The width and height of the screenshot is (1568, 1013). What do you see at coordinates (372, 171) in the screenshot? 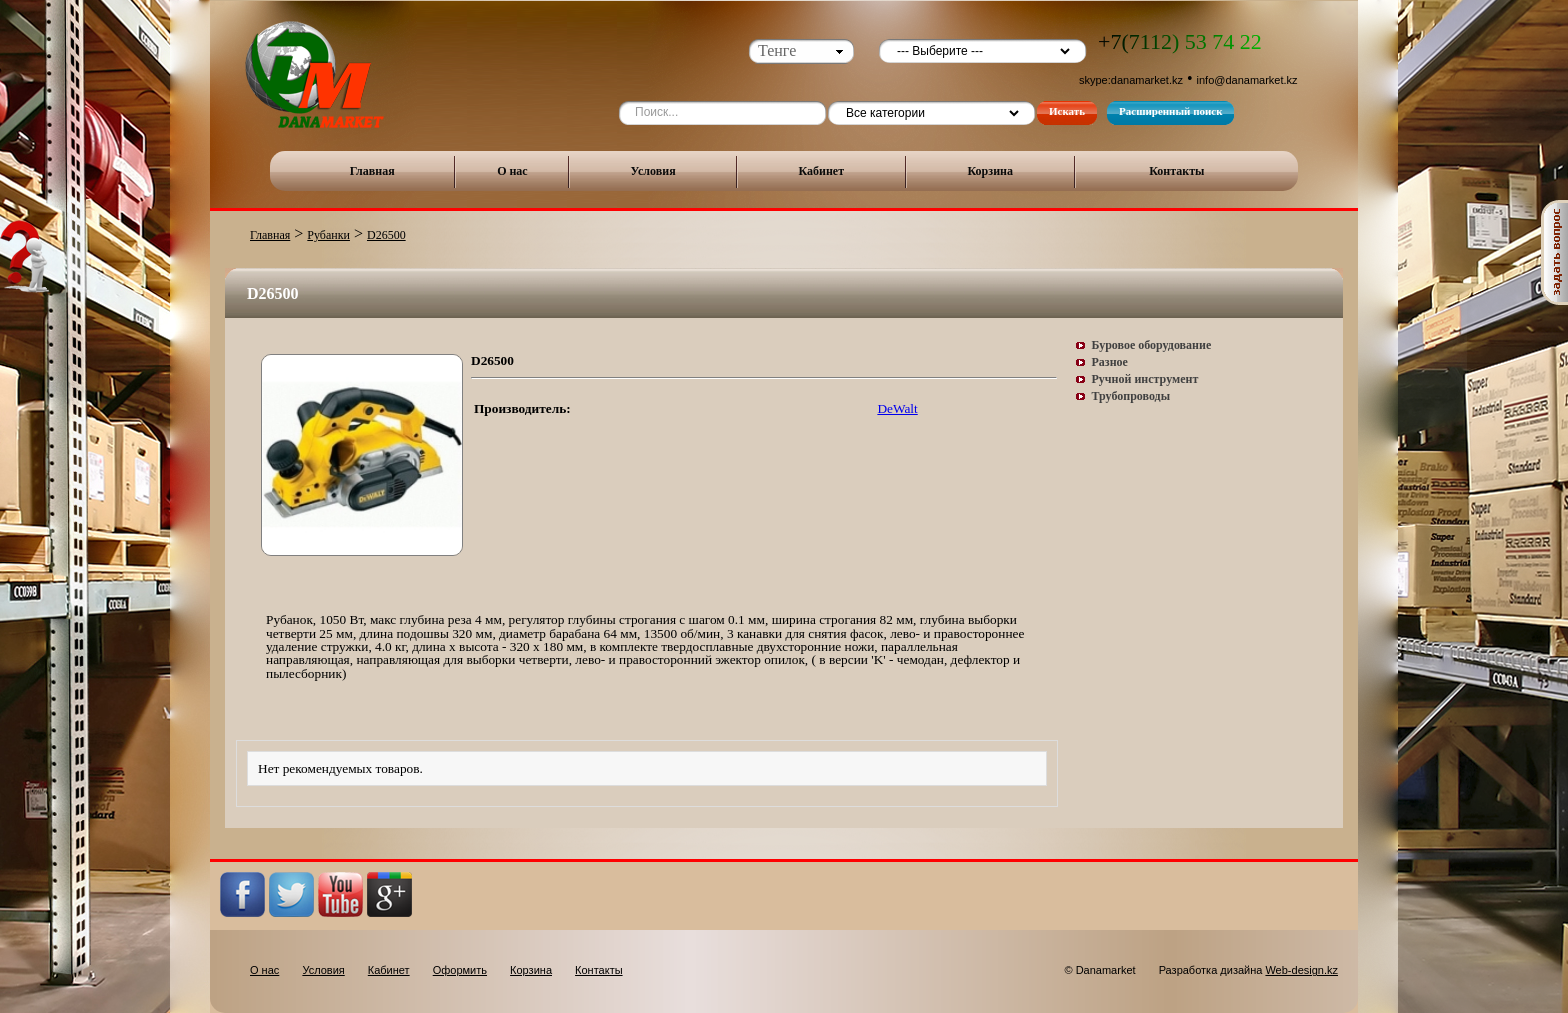
I see `Главная` at bounding box center [372, 171].